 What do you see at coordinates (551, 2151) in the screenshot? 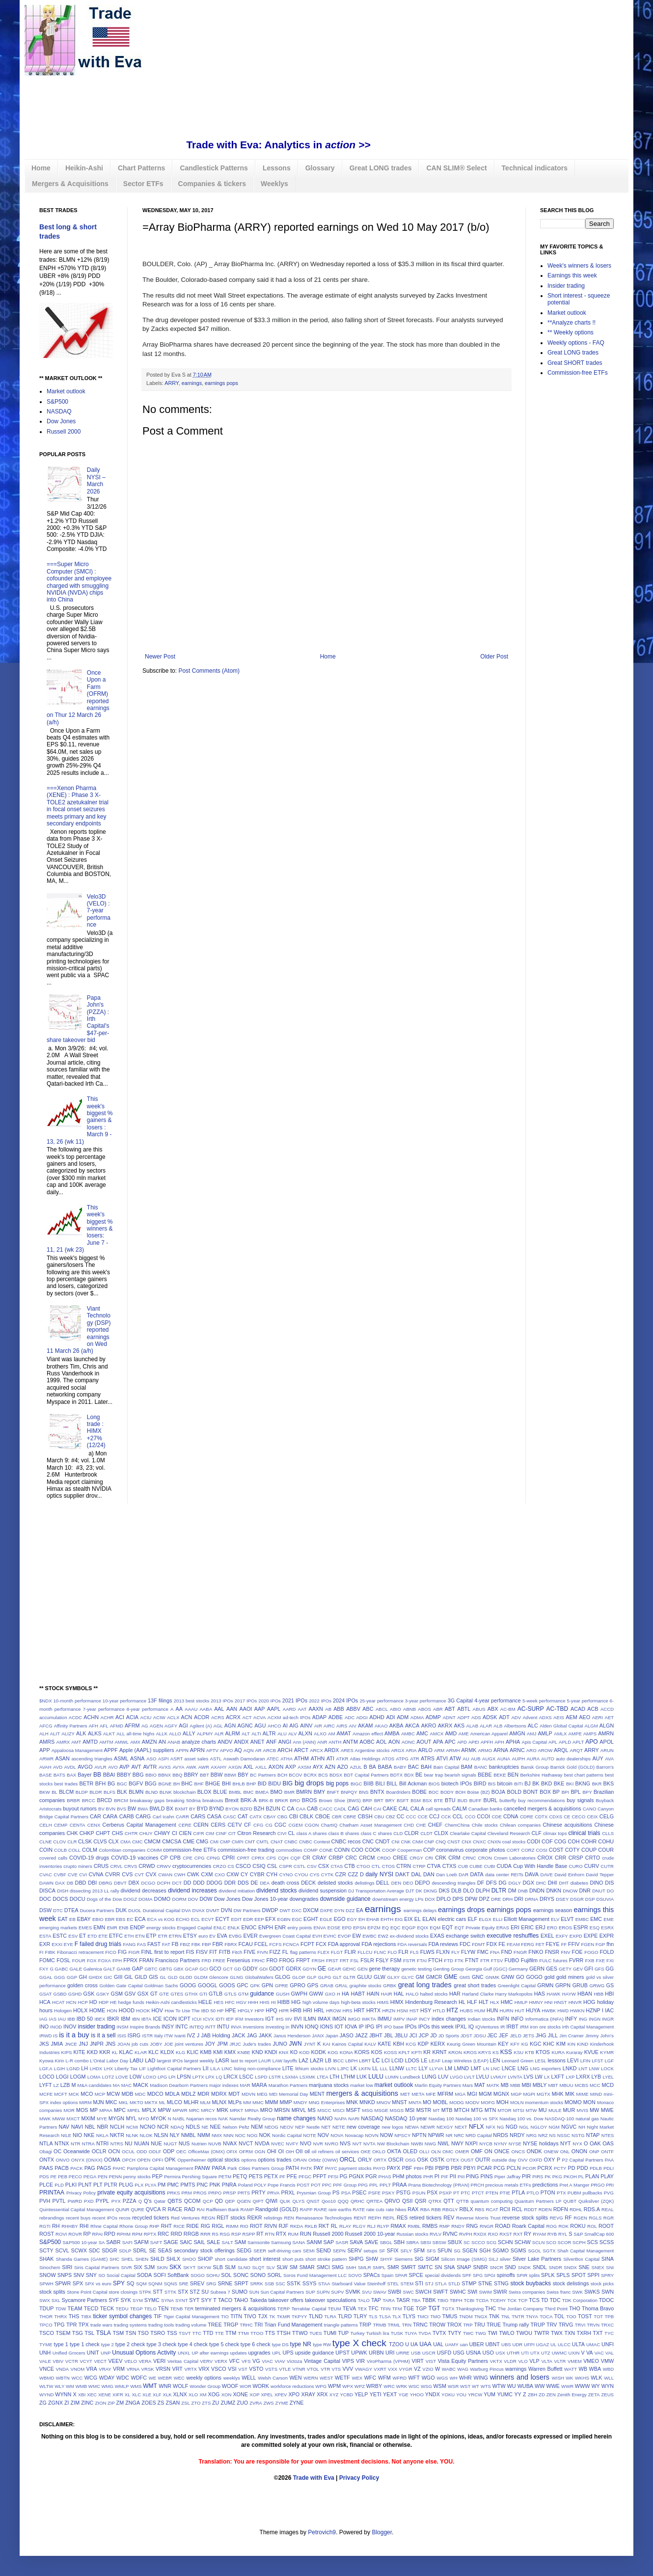
I see `ONEW` at bounding box center [551, 2151].